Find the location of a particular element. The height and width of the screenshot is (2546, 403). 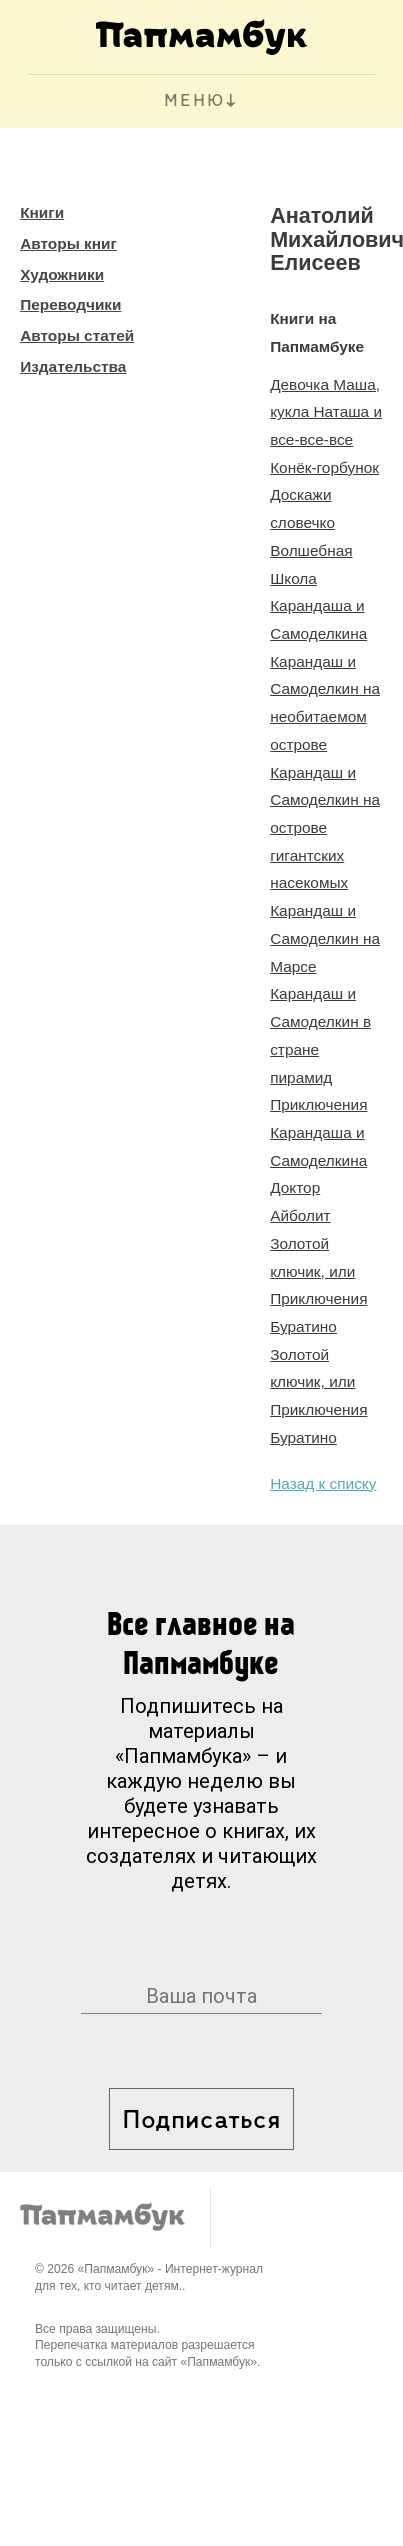

Переводчики is located at coordinates (70, 304).